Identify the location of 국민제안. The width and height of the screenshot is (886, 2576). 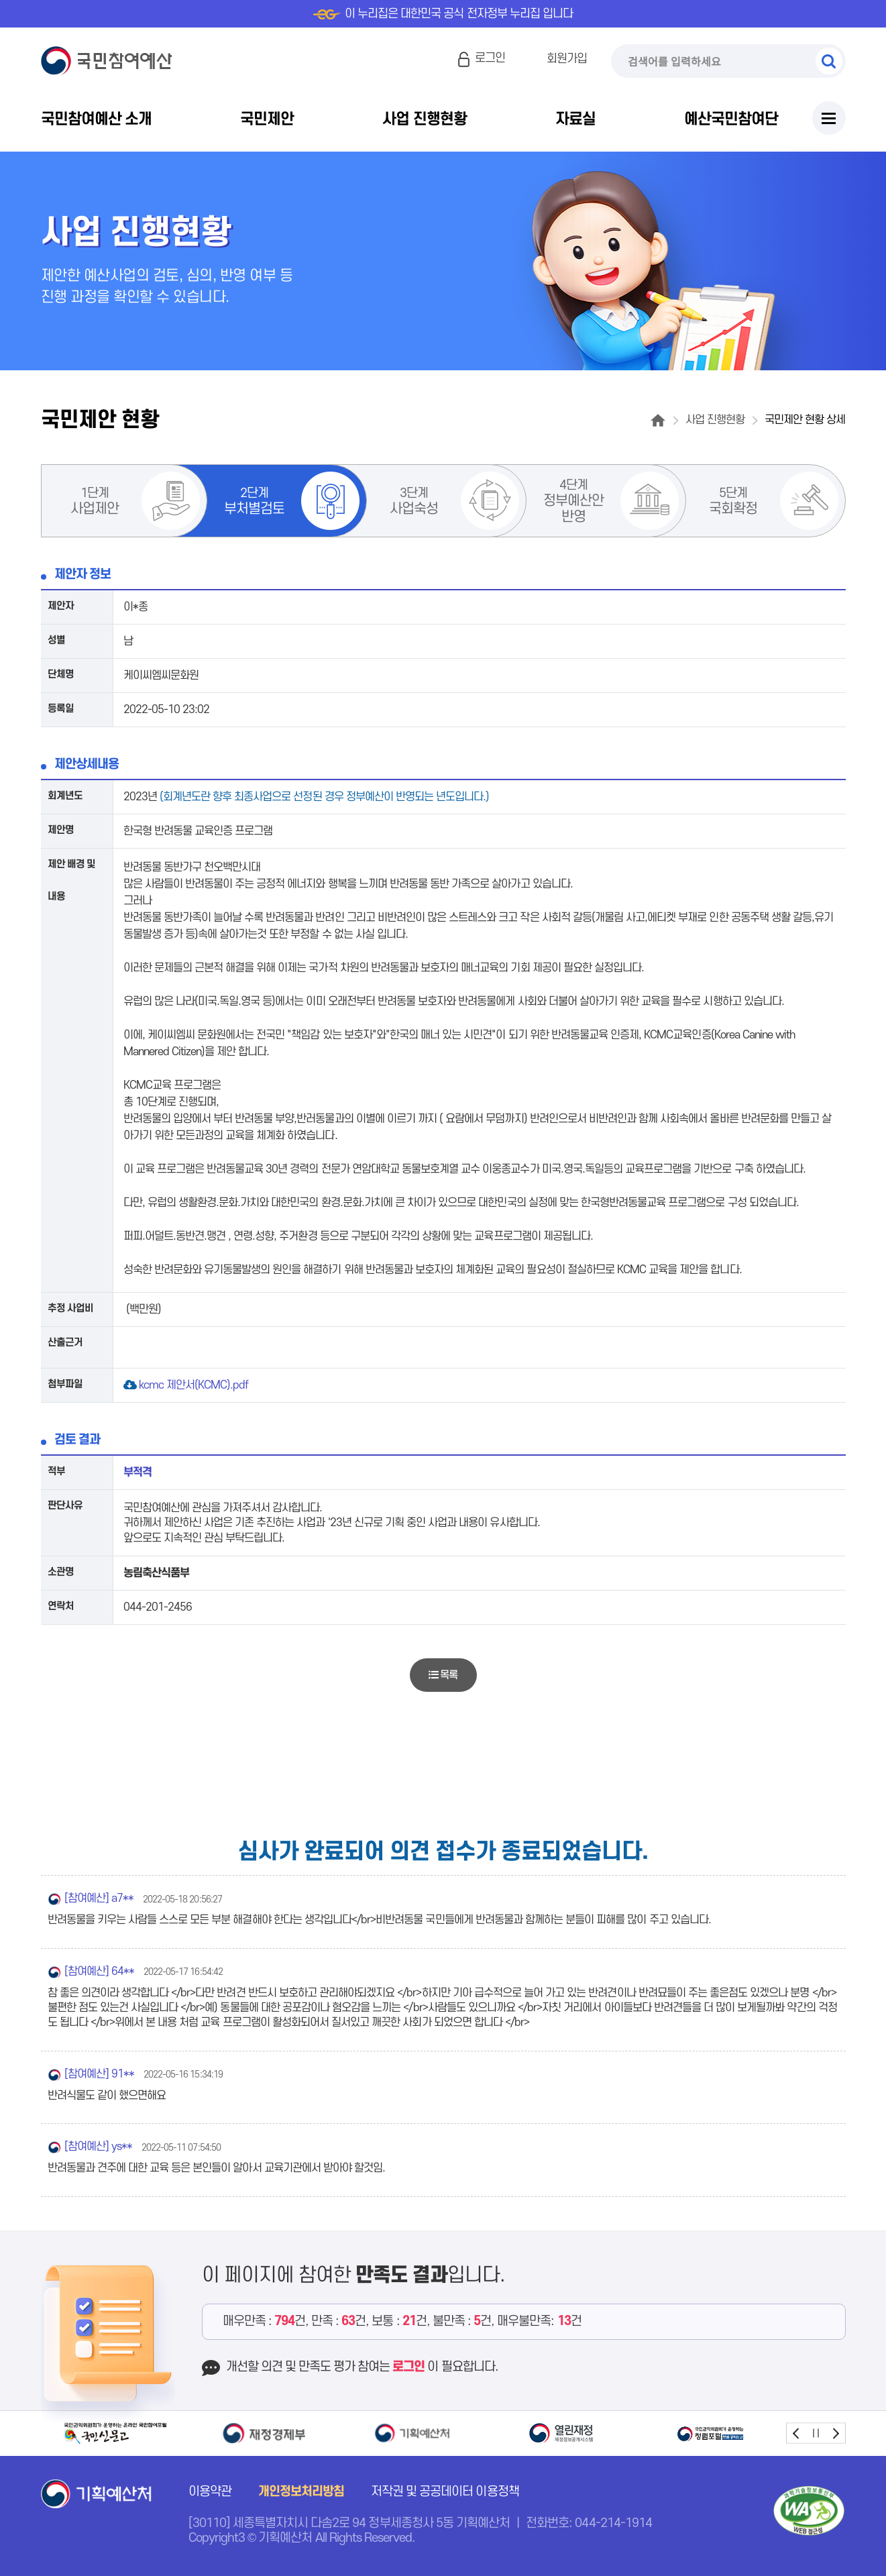
(267, 119).